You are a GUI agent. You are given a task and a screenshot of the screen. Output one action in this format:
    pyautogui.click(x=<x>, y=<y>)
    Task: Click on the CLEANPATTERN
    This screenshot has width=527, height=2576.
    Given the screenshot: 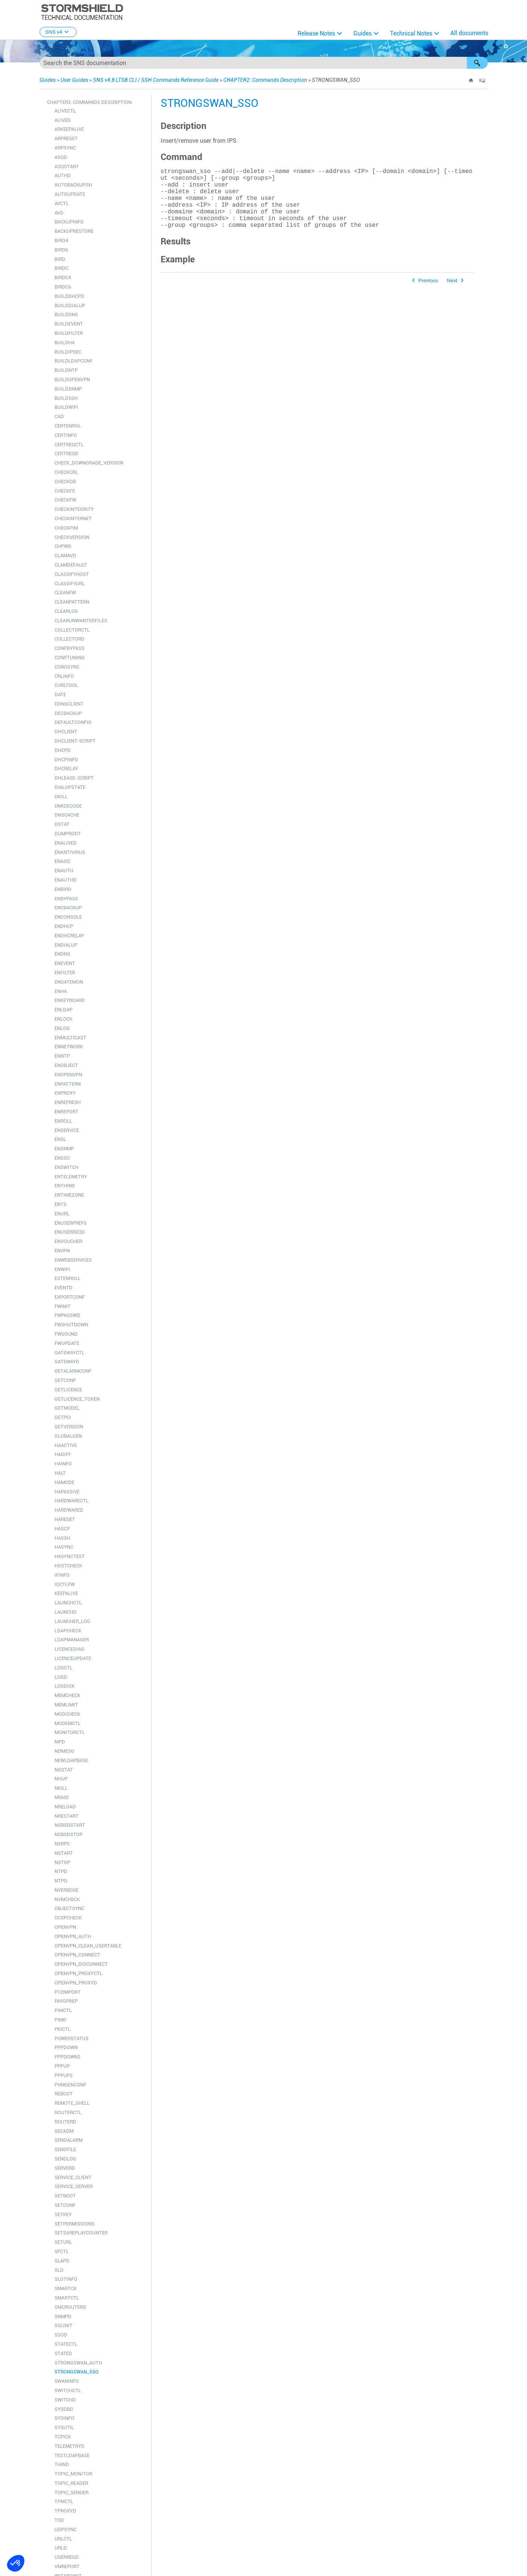 What is the action you would take?
    pyautogui.click(x=72, y=602)
    